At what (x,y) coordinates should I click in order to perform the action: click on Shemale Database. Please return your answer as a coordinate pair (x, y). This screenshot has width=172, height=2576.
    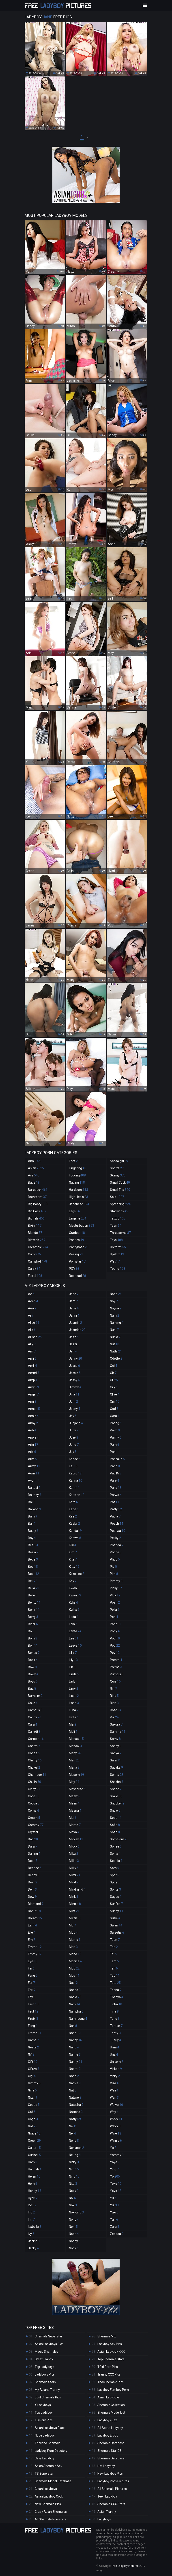
    Looking at the image, I should click on (111, 2443).